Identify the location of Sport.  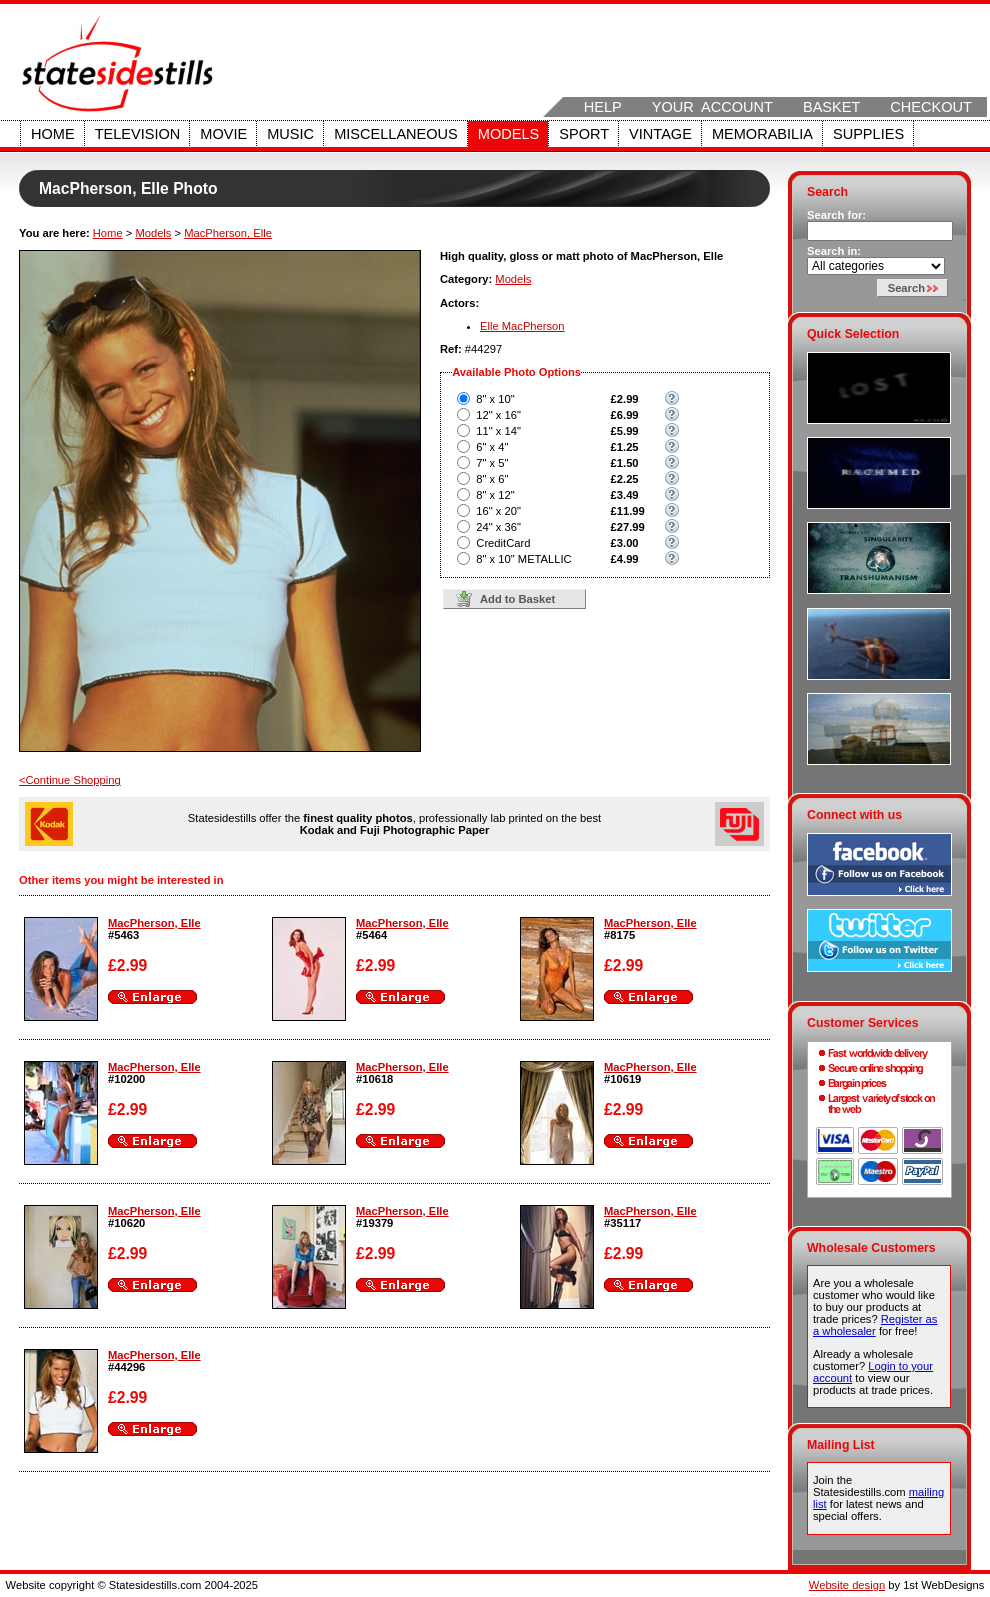
(584, 134).